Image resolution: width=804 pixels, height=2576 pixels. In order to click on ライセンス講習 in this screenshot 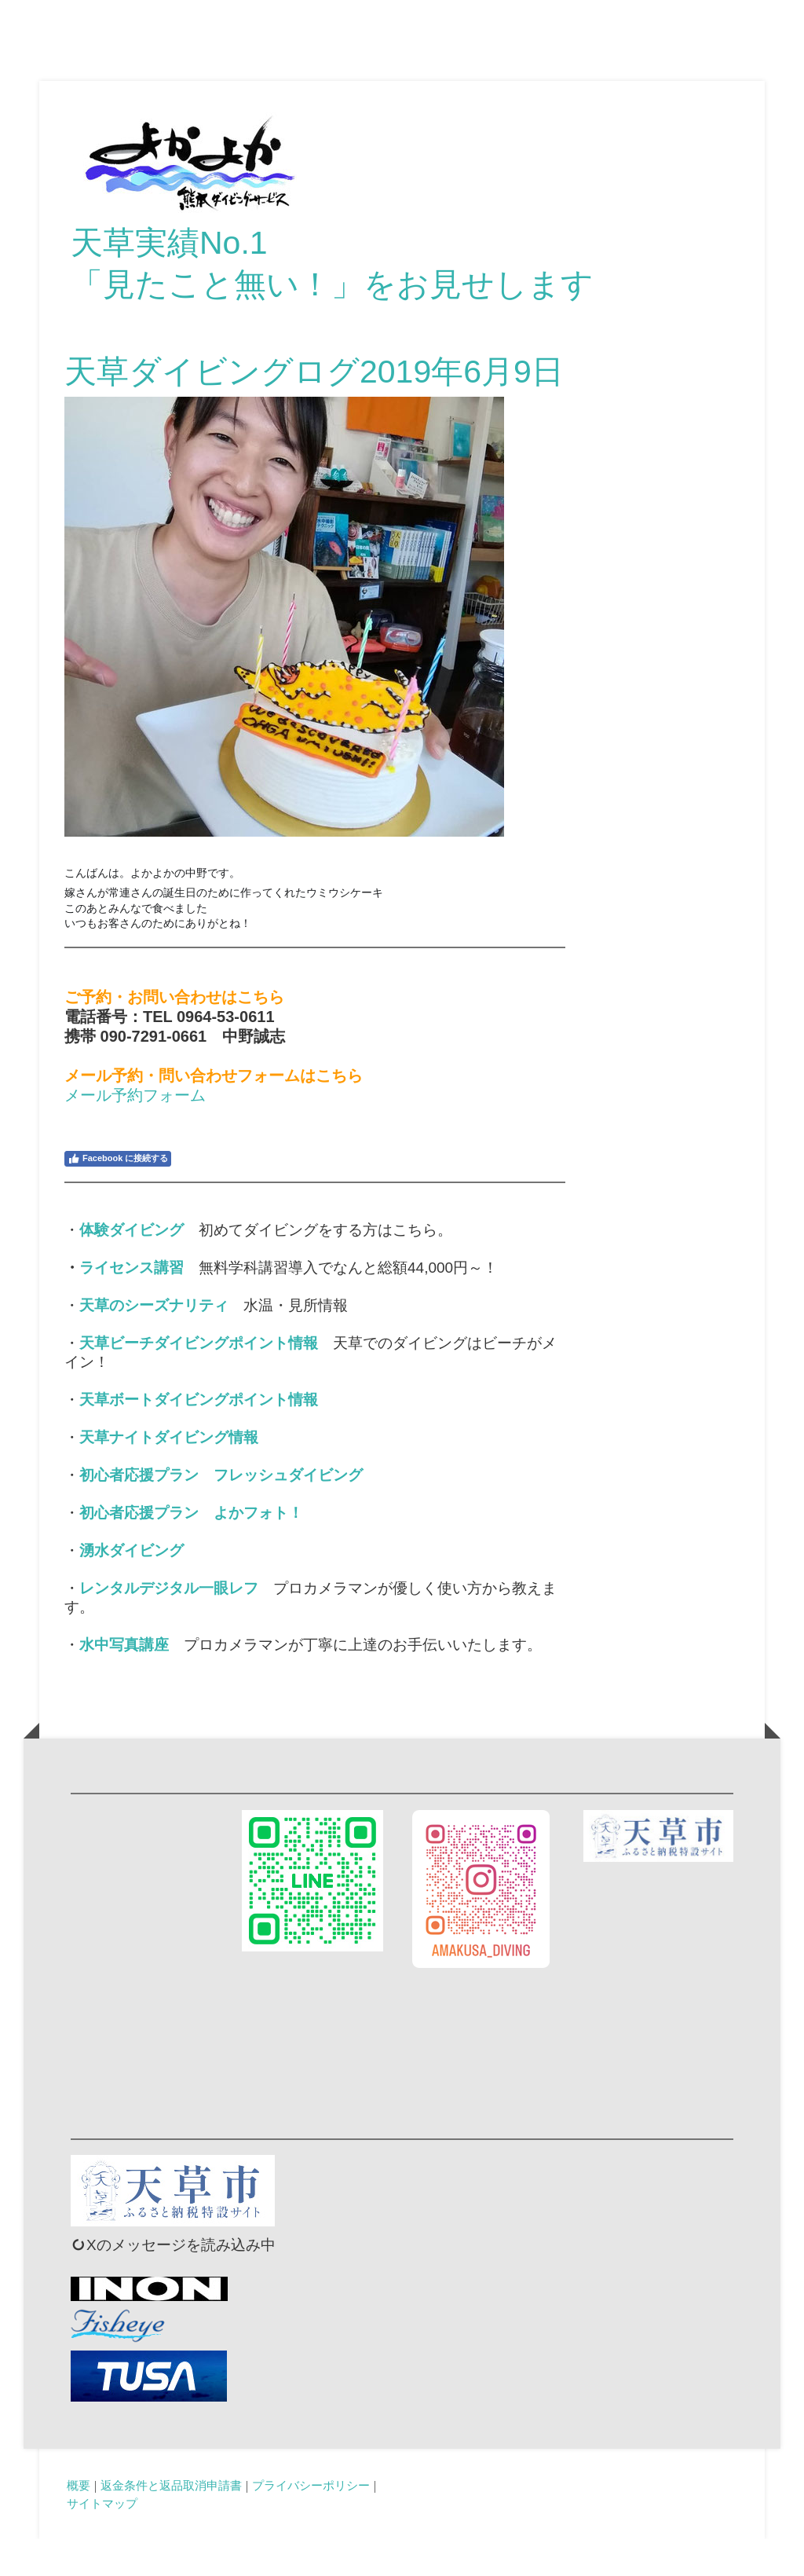, I will do `click(131, 1304)`.